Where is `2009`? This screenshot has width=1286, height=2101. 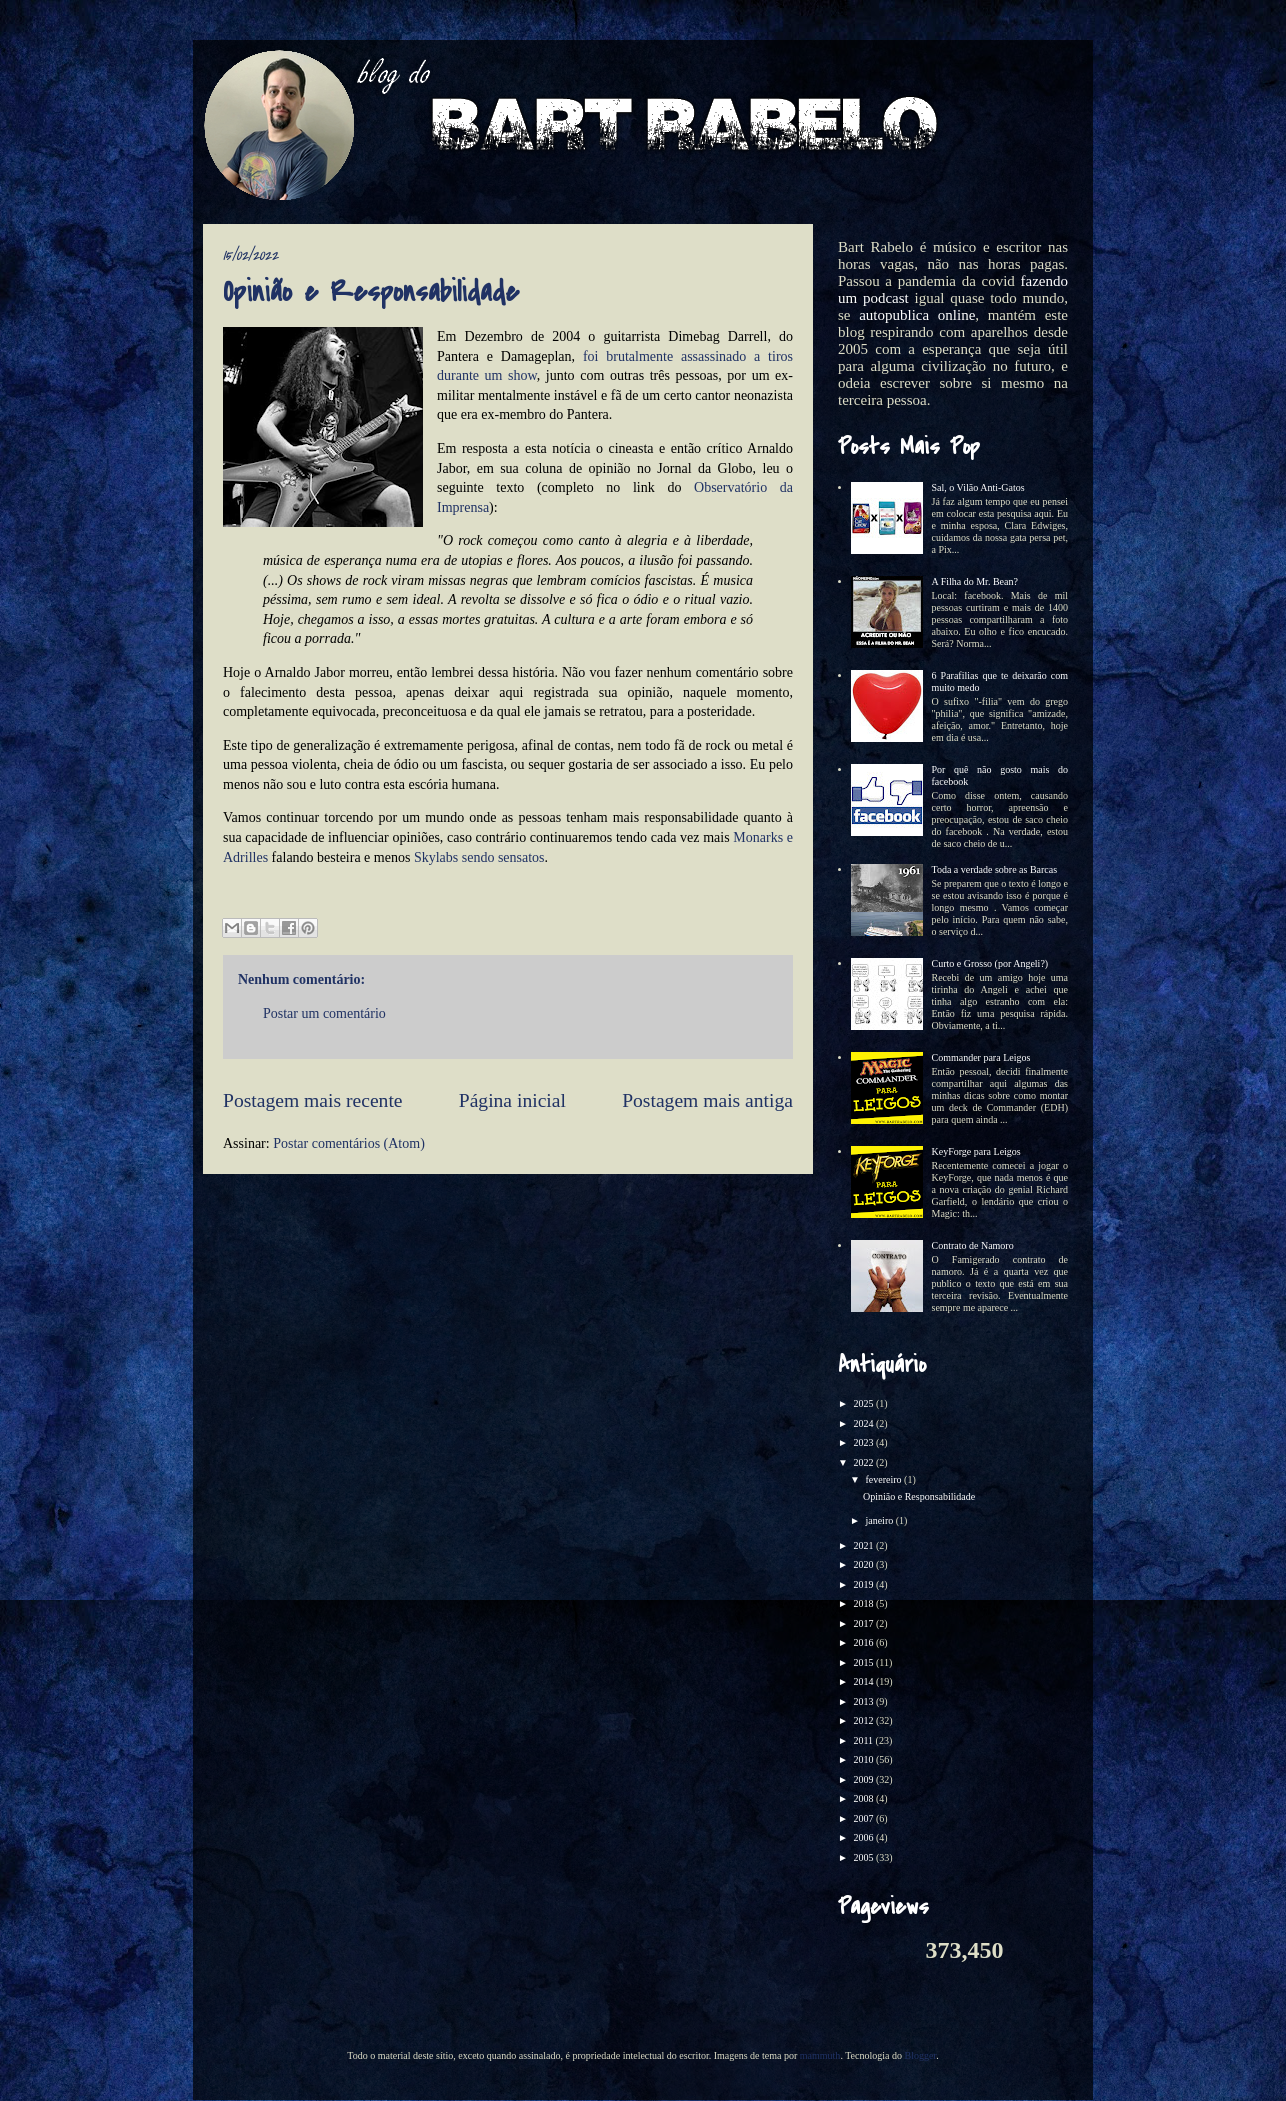
2009 is located at coordinates (864, 1779).